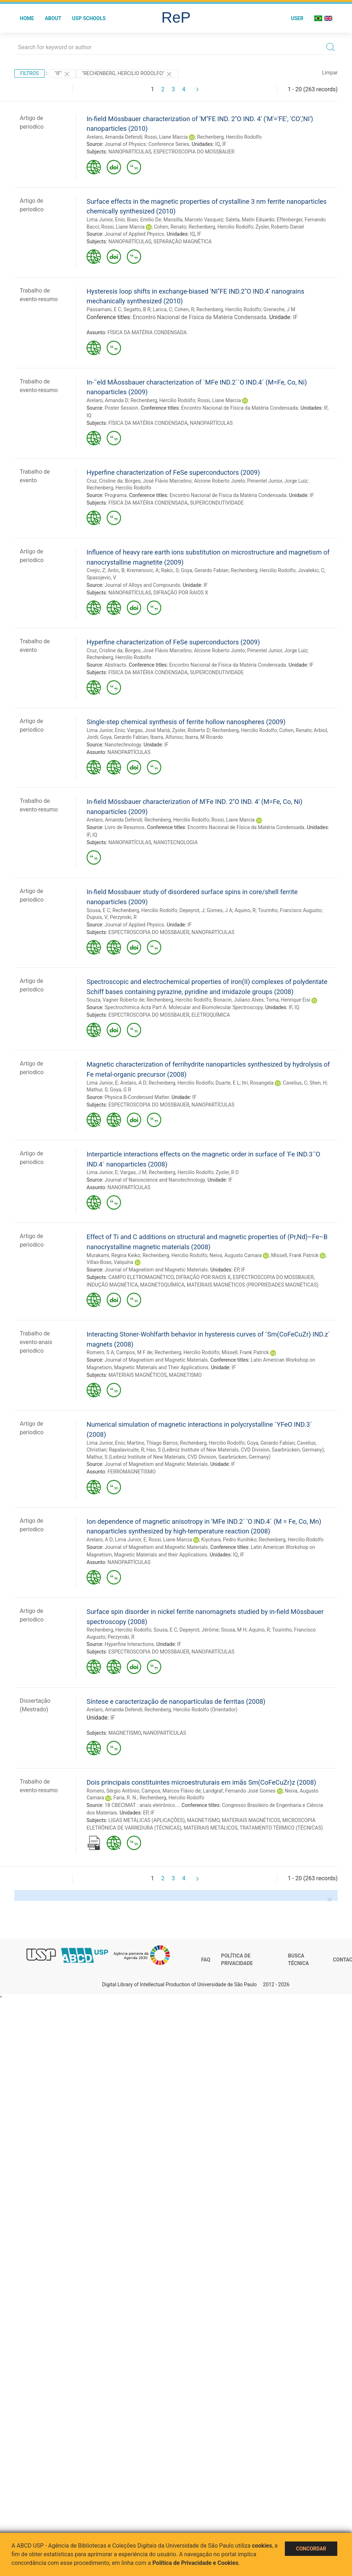  I want to click on About, so click(53, 18).